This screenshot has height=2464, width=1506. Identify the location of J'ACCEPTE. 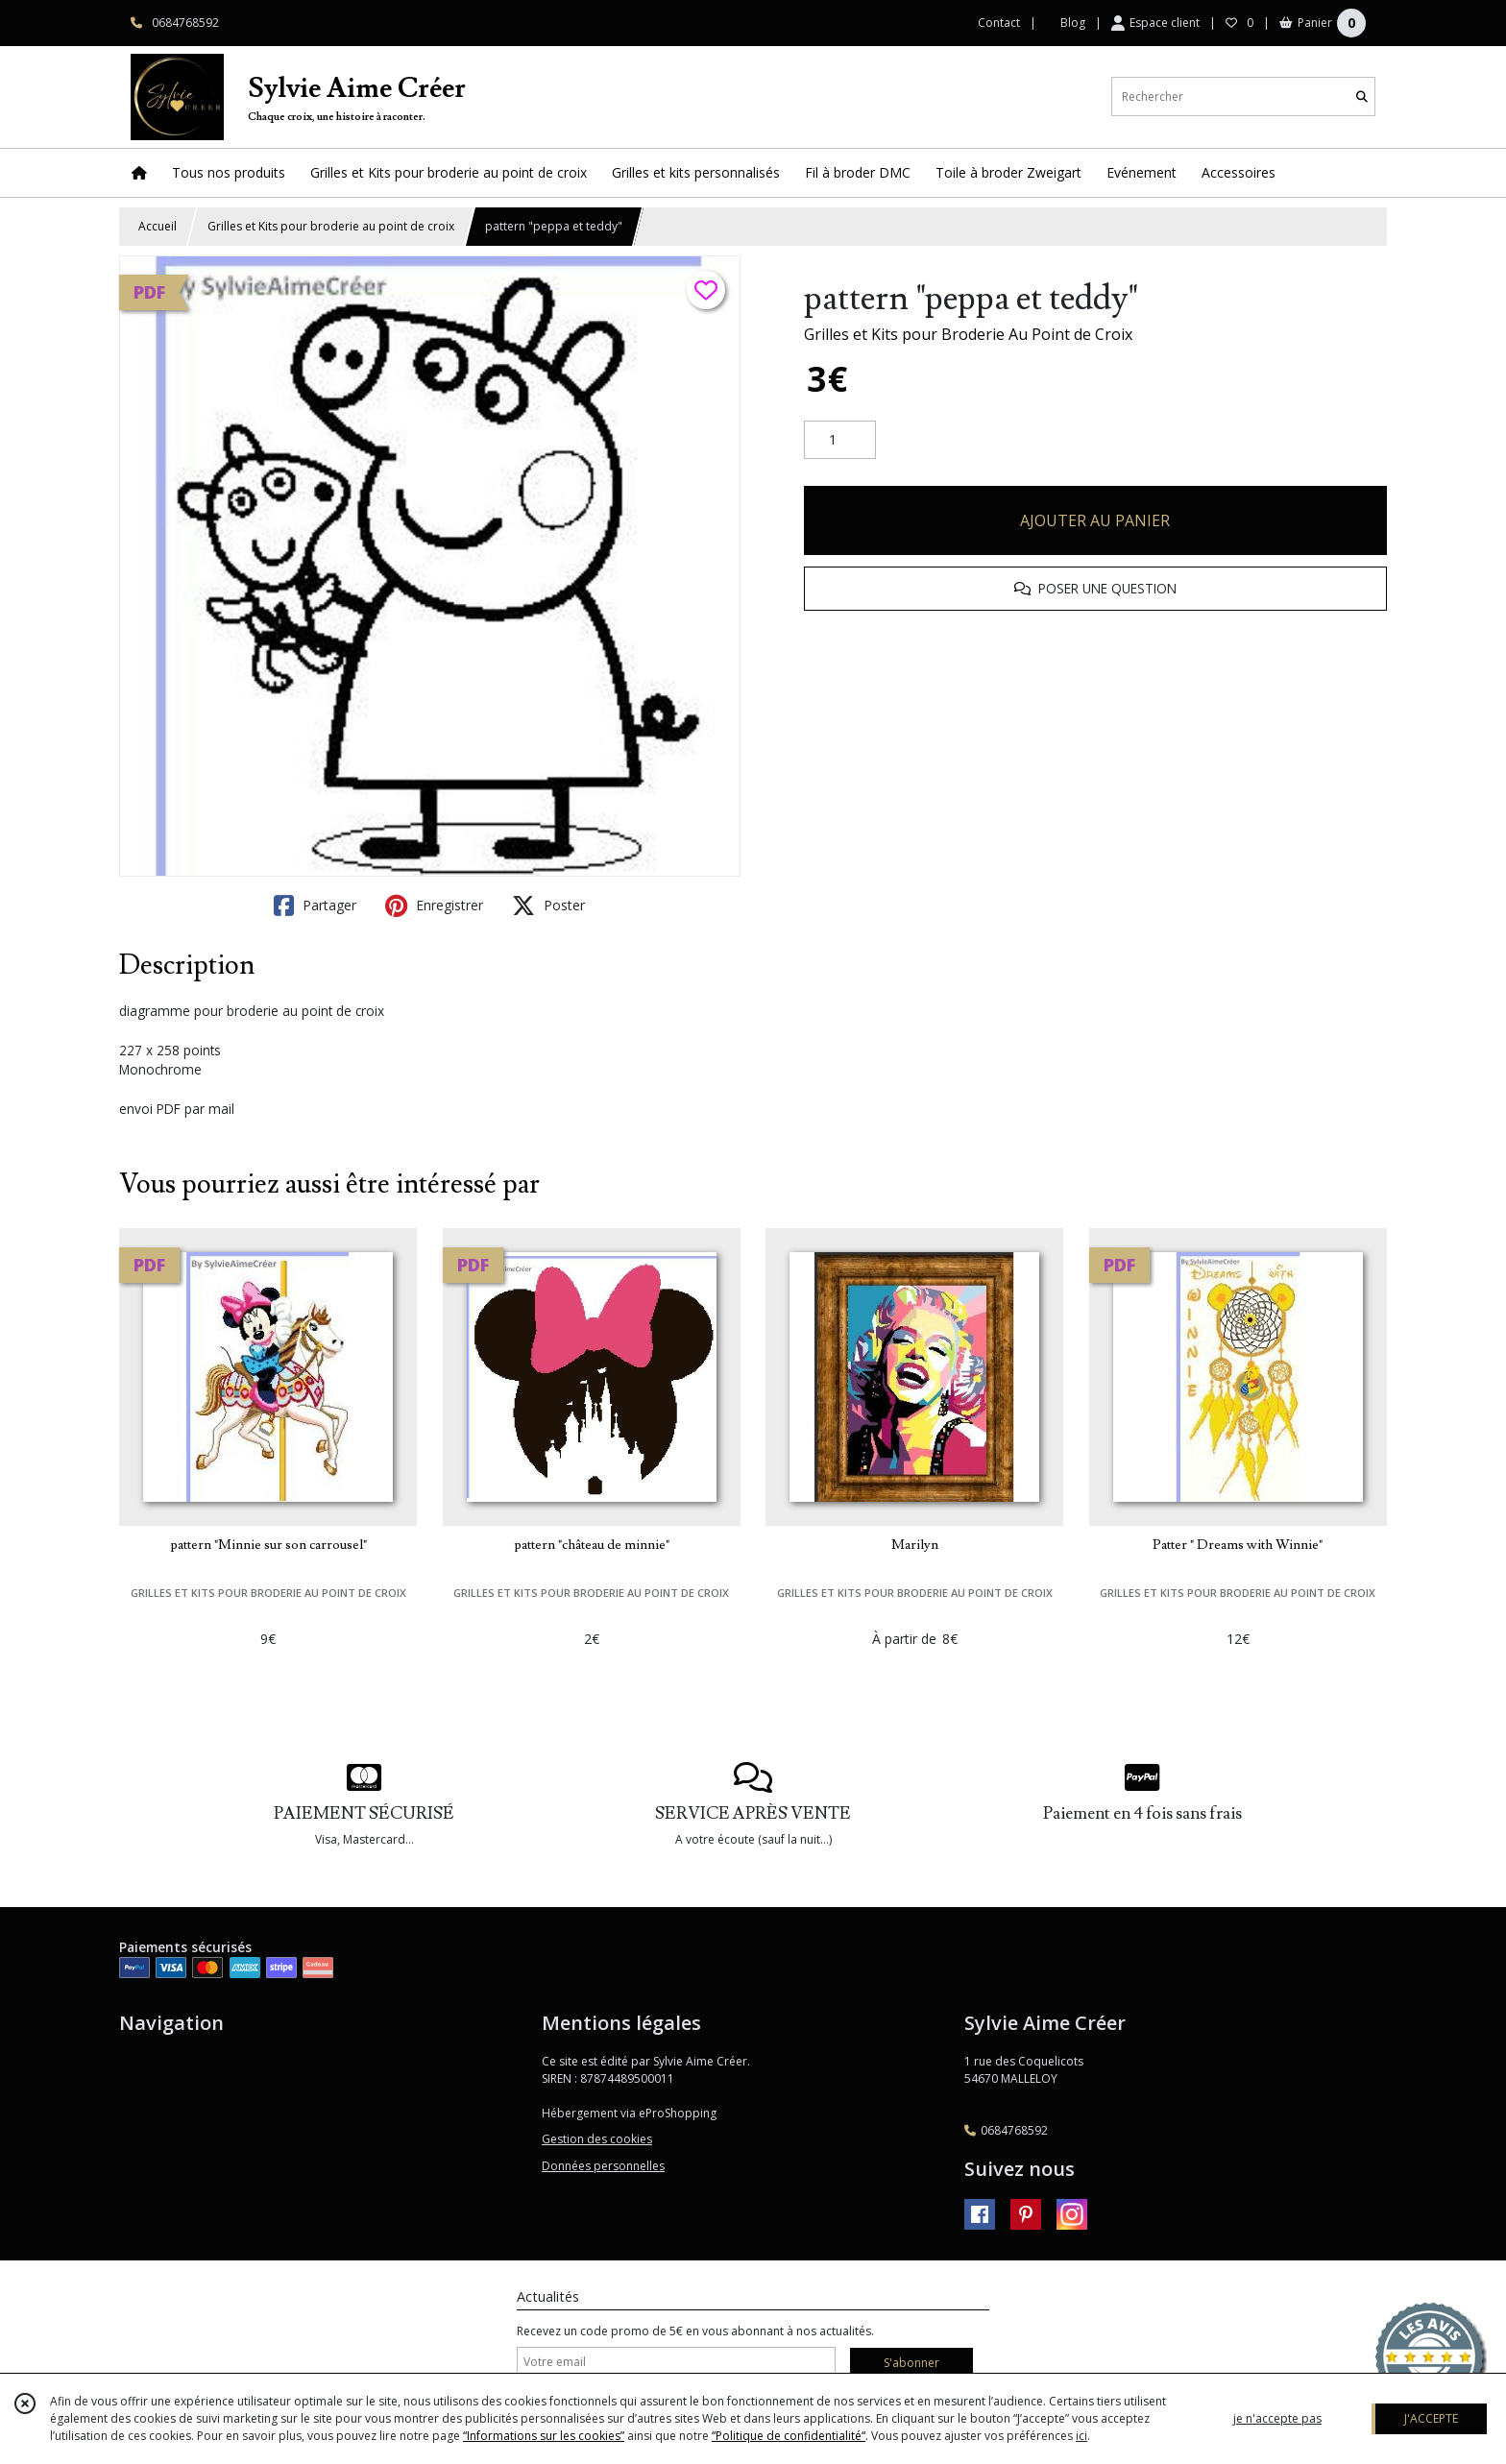
(1431, 2418).